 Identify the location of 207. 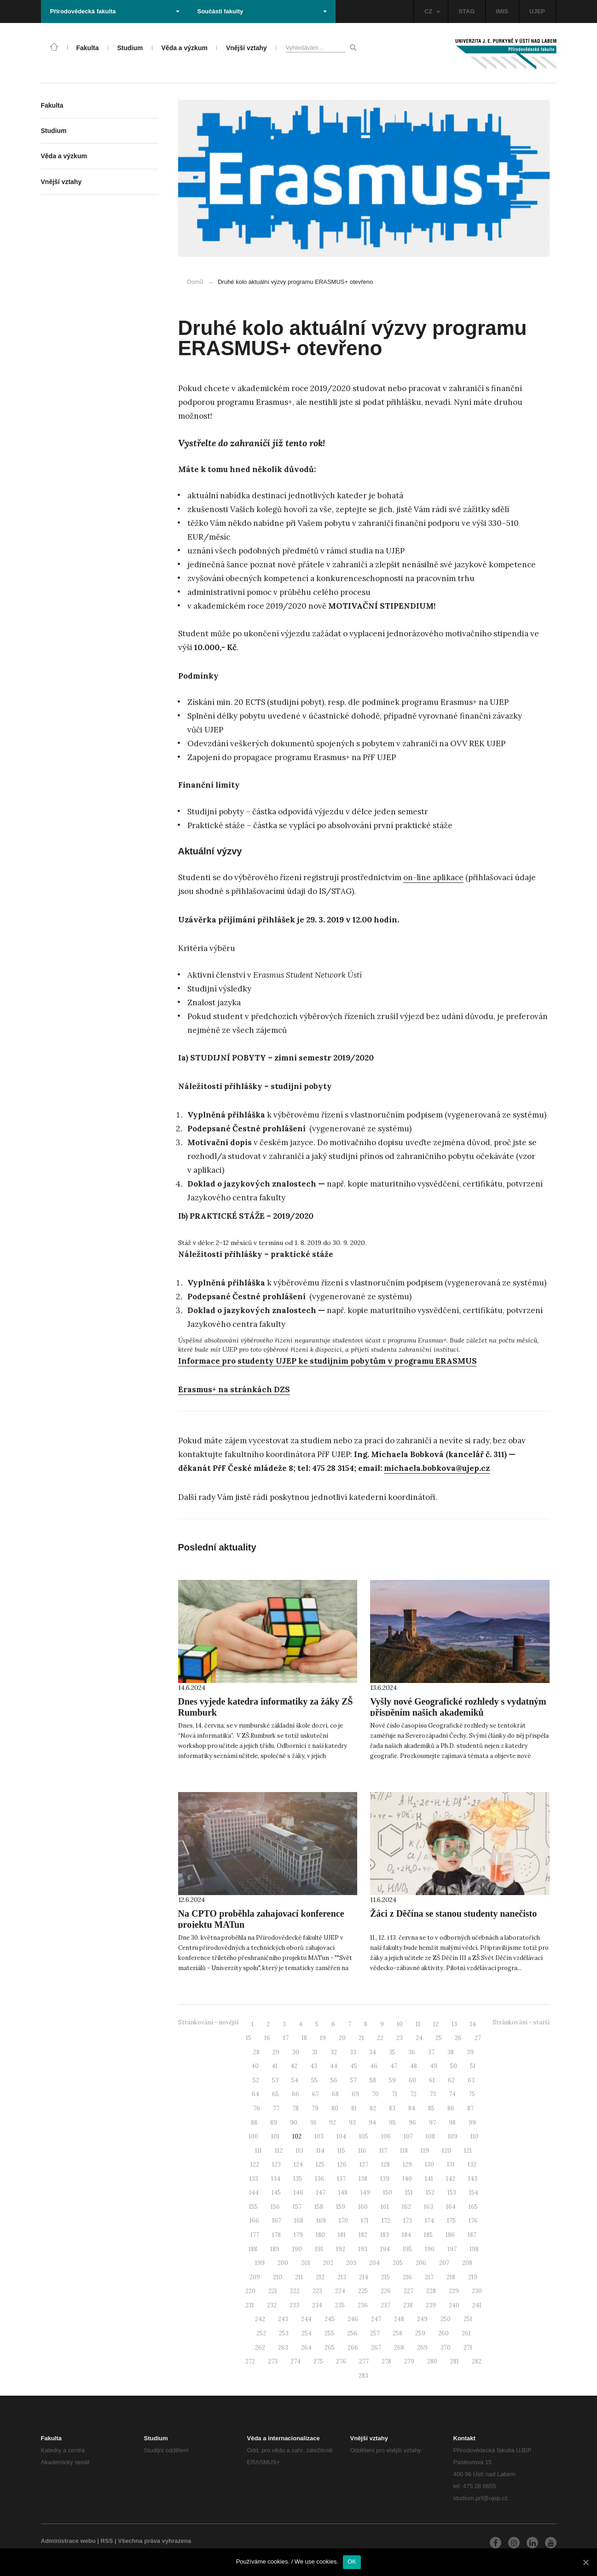
(444, 2263).